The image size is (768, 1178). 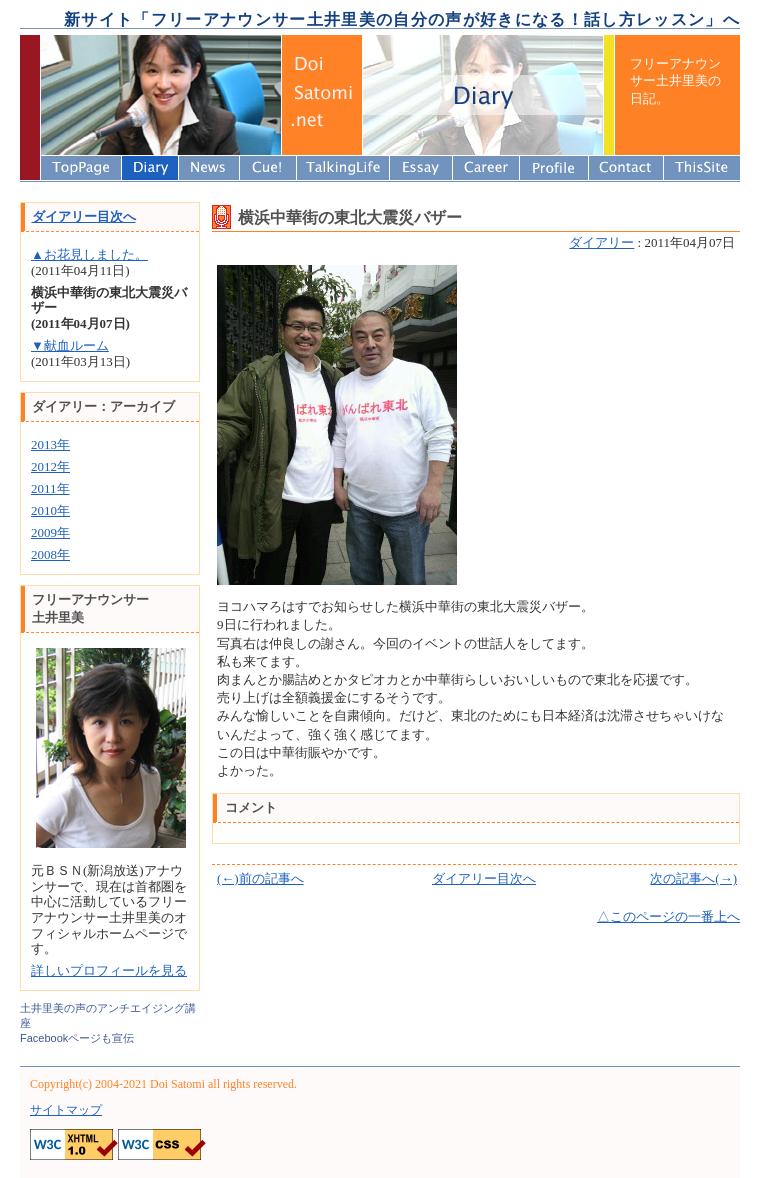 I want to click on 2010年, so click(x=50, y=510).